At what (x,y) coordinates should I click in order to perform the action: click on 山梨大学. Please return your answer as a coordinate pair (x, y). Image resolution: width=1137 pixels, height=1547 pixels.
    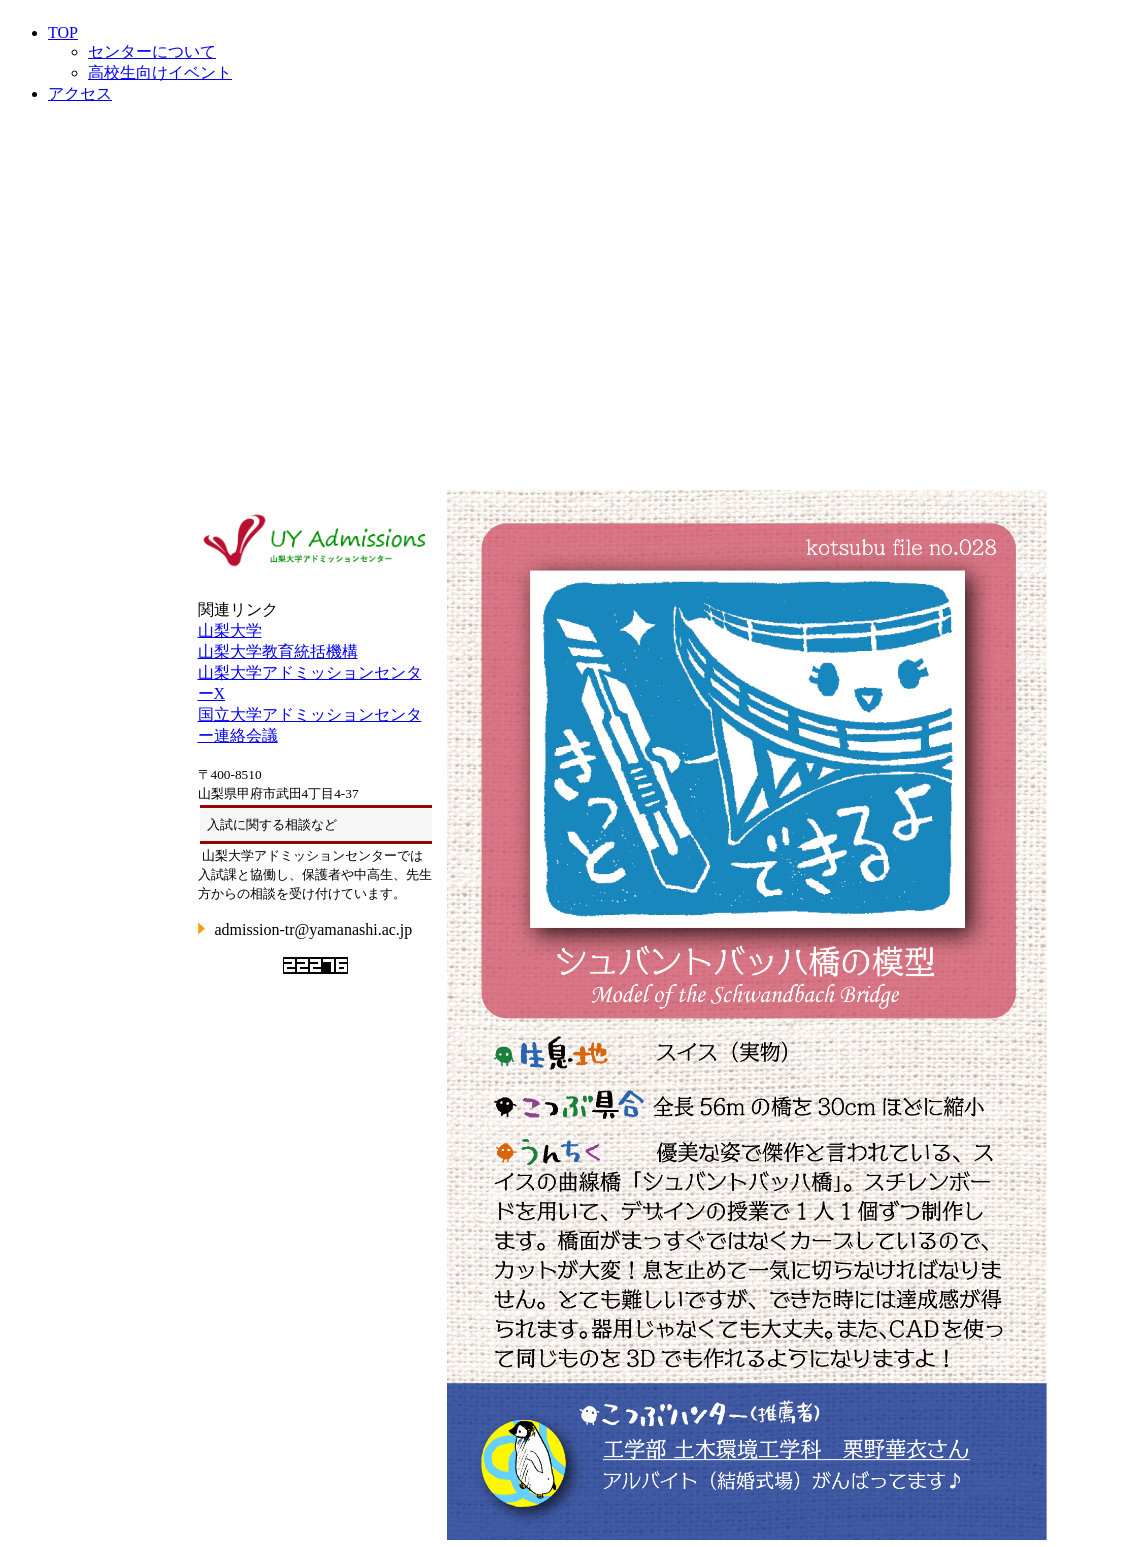
    Looking at the image, I should click on (230, 630).